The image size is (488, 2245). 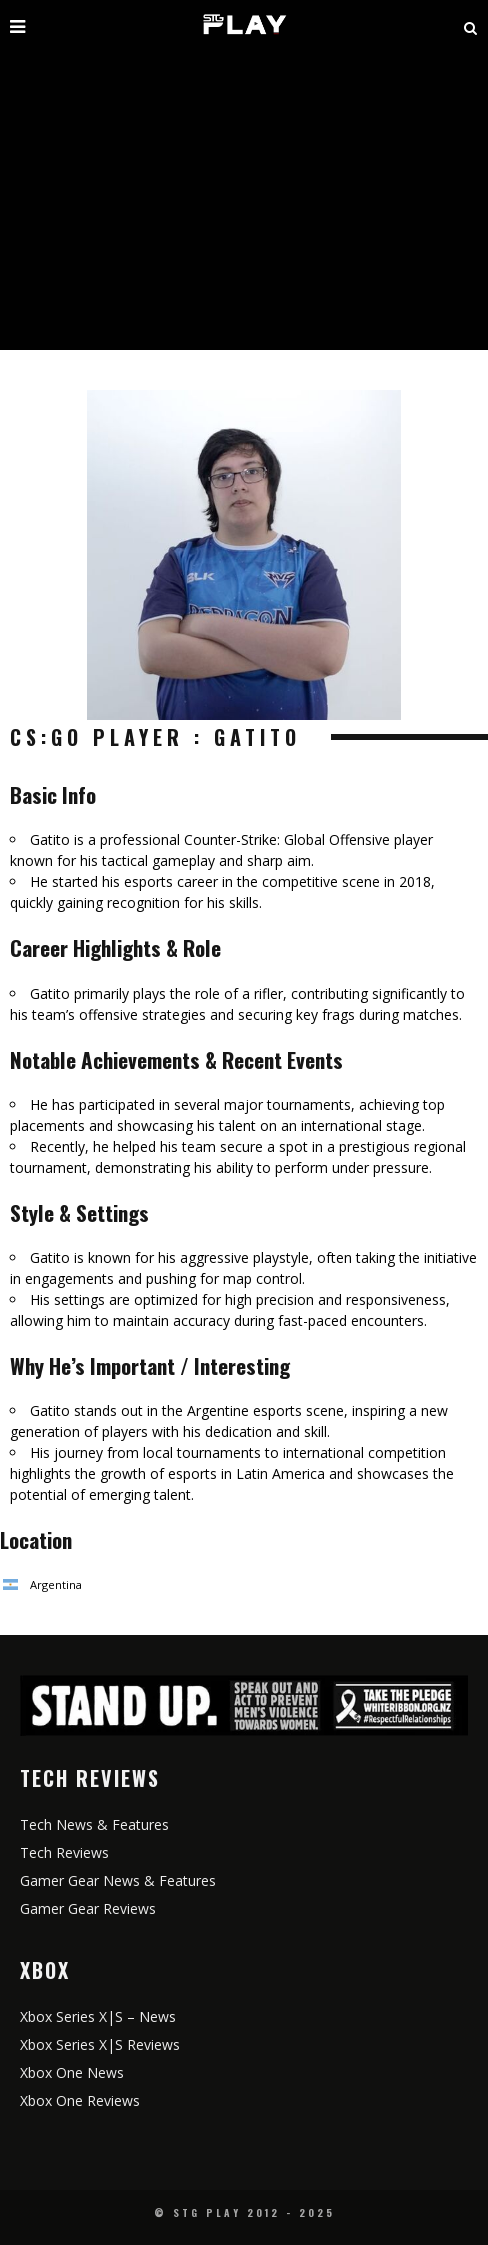 I want to click on Xbox Series X|S – News, so click(x=98, y=2016).